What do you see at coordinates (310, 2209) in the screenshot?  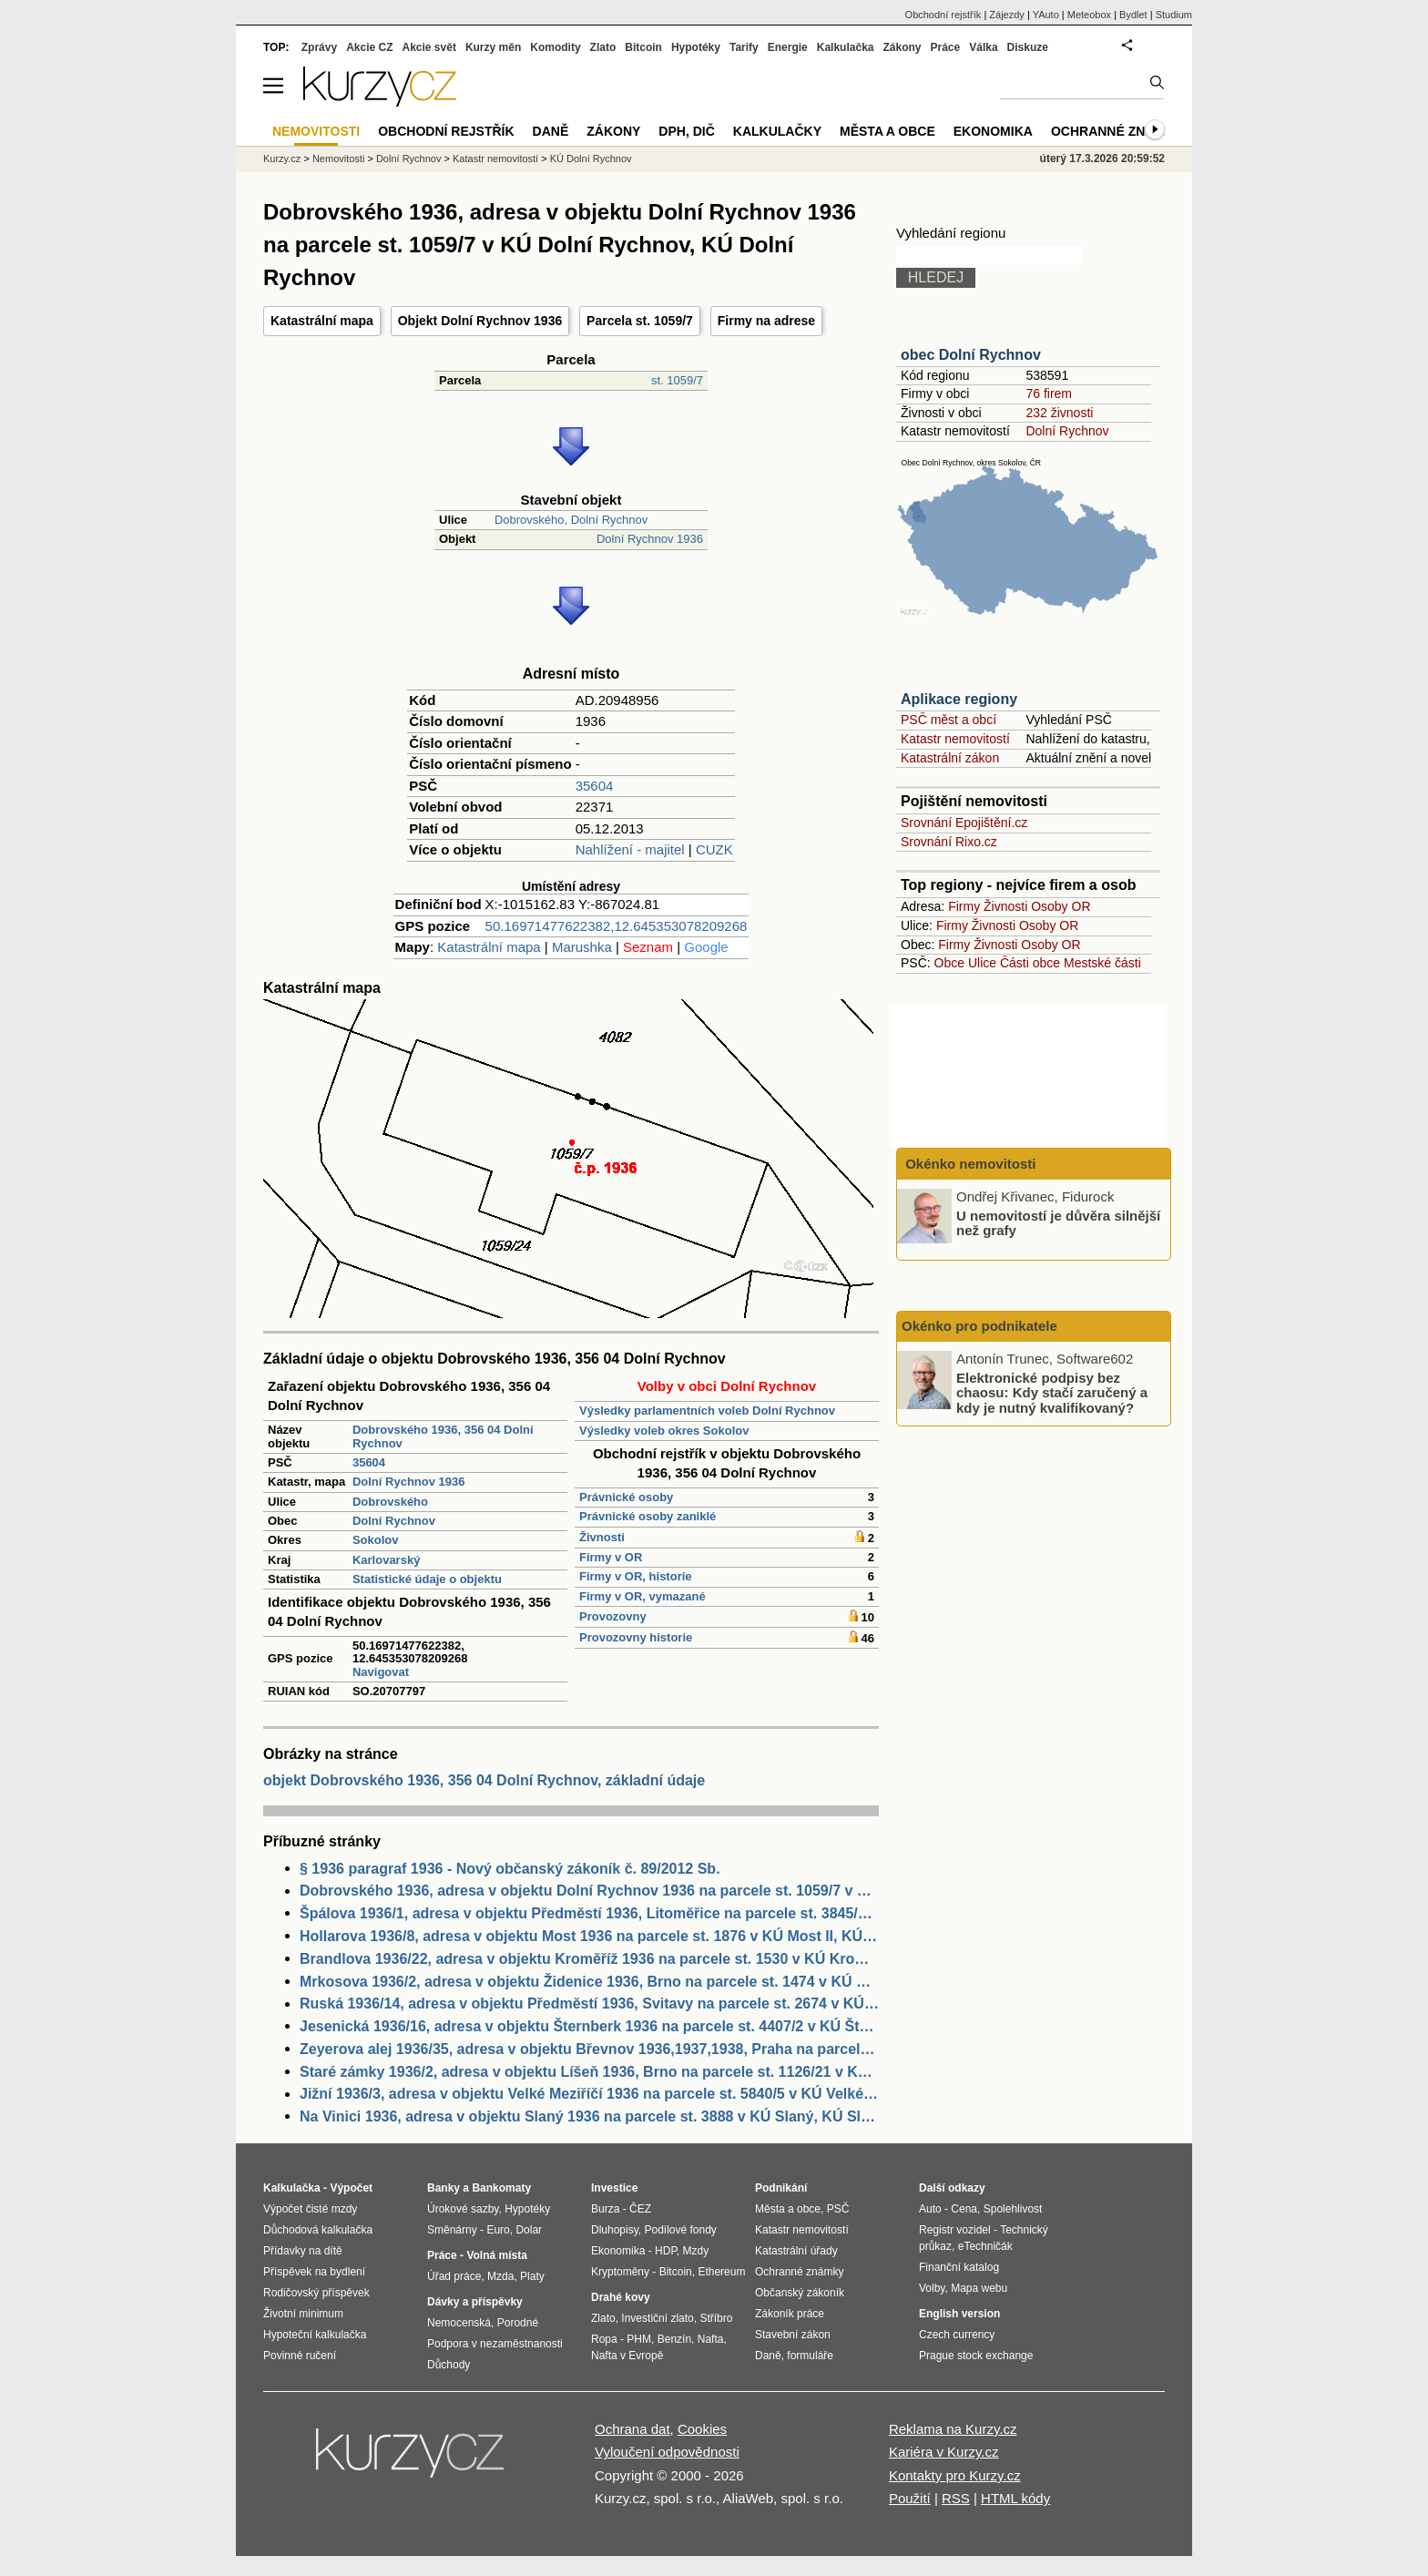 I see `Výpočet čisté mzdy` at bounding box center [310, 2209].